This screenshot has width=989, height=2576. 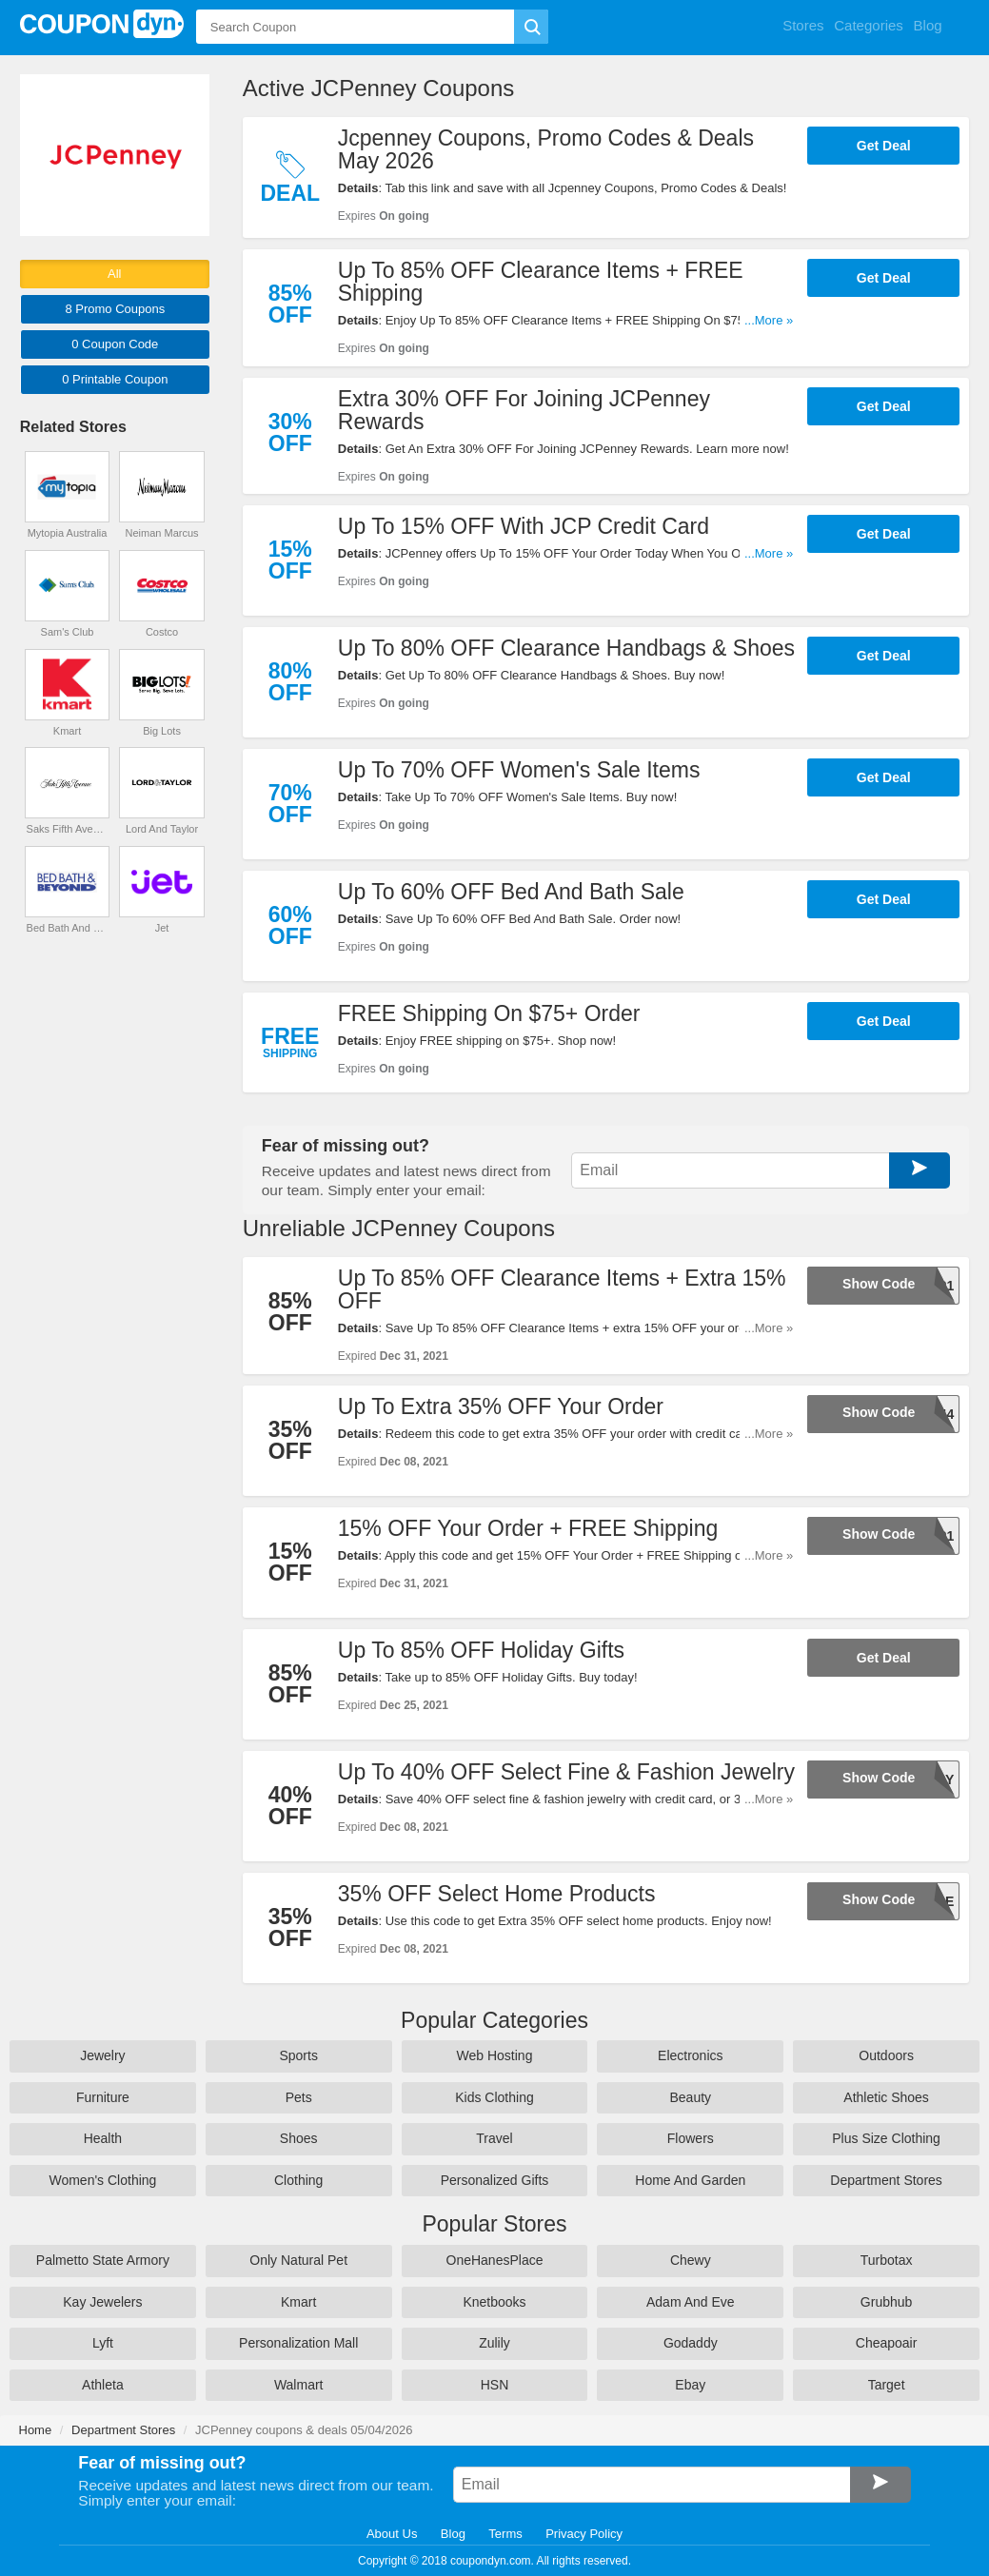 What do you see at coordinates (511, 891) in the screenshot?
I see `Up To 60% OFF Bed And Bath Sale` at bounding box center [511, 891].